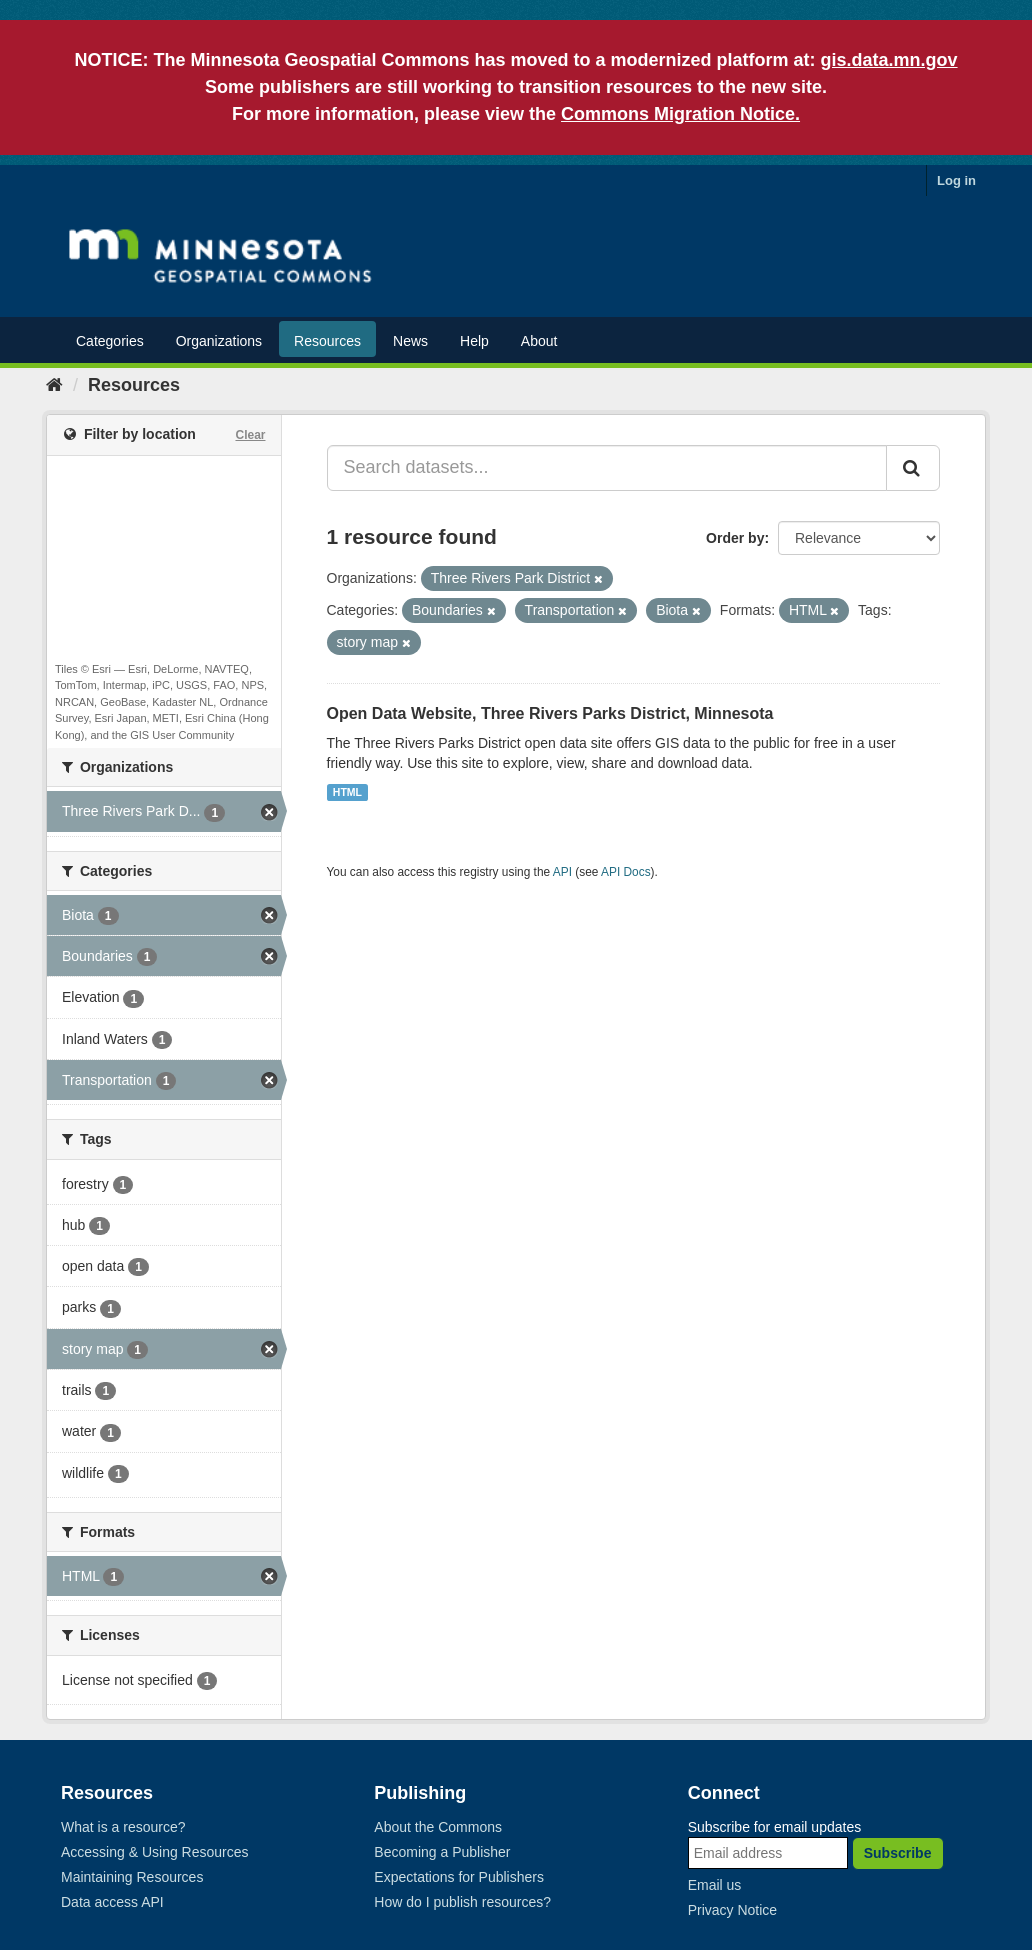 The image size is (1032, 1950). I want to click on Maintaining Resources, so click(132, 1877).